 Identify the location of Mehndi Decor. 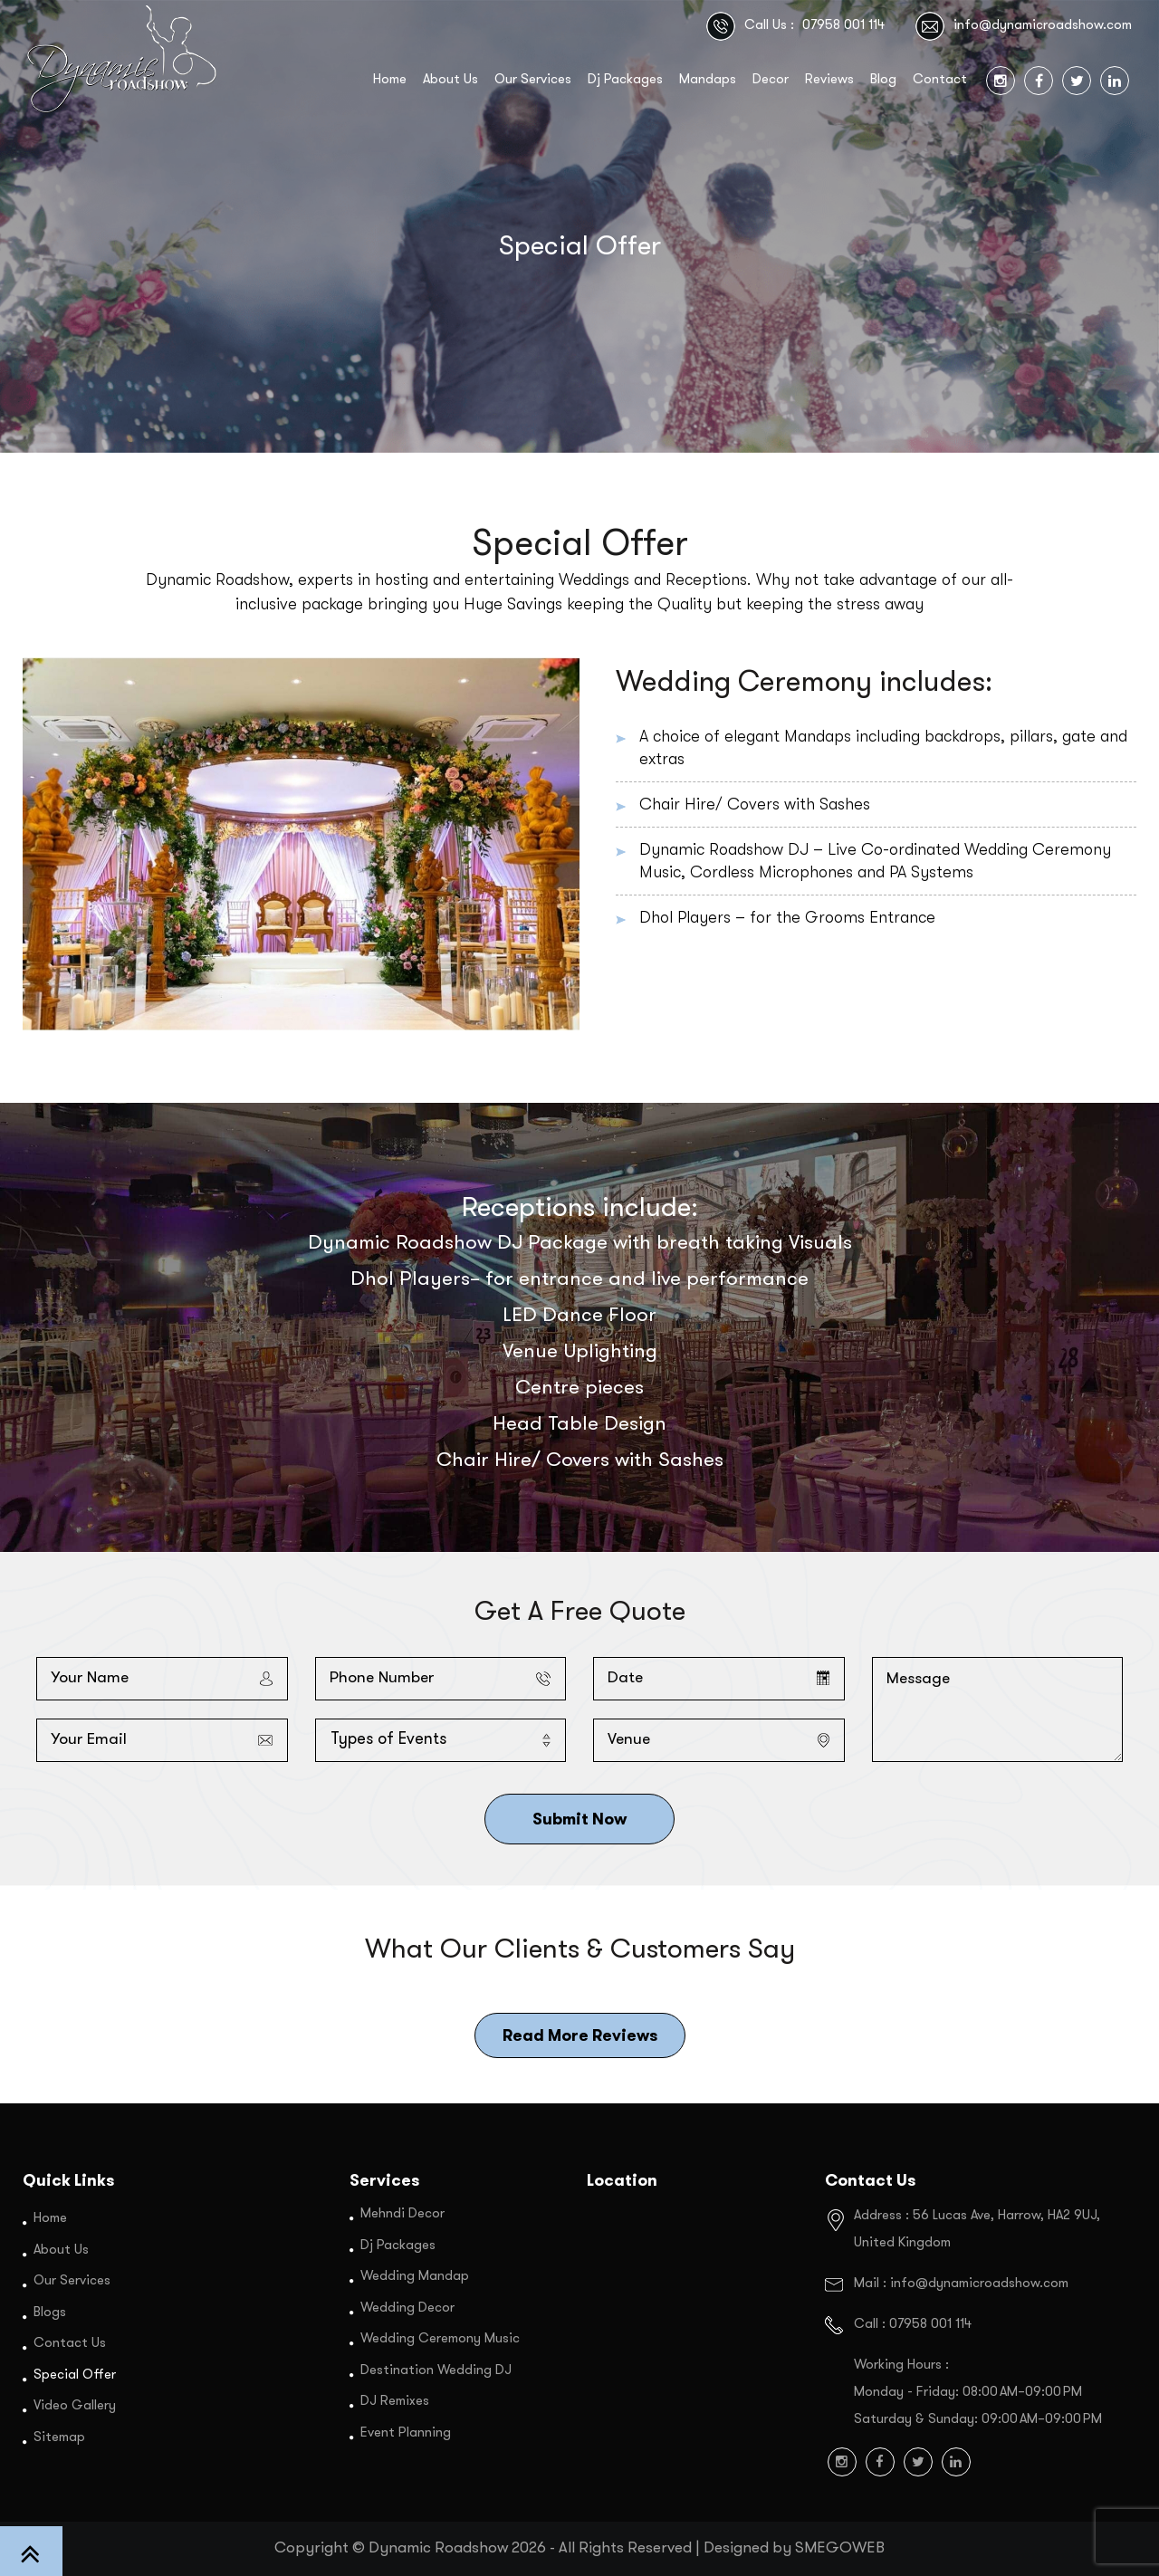
(402, 2214).